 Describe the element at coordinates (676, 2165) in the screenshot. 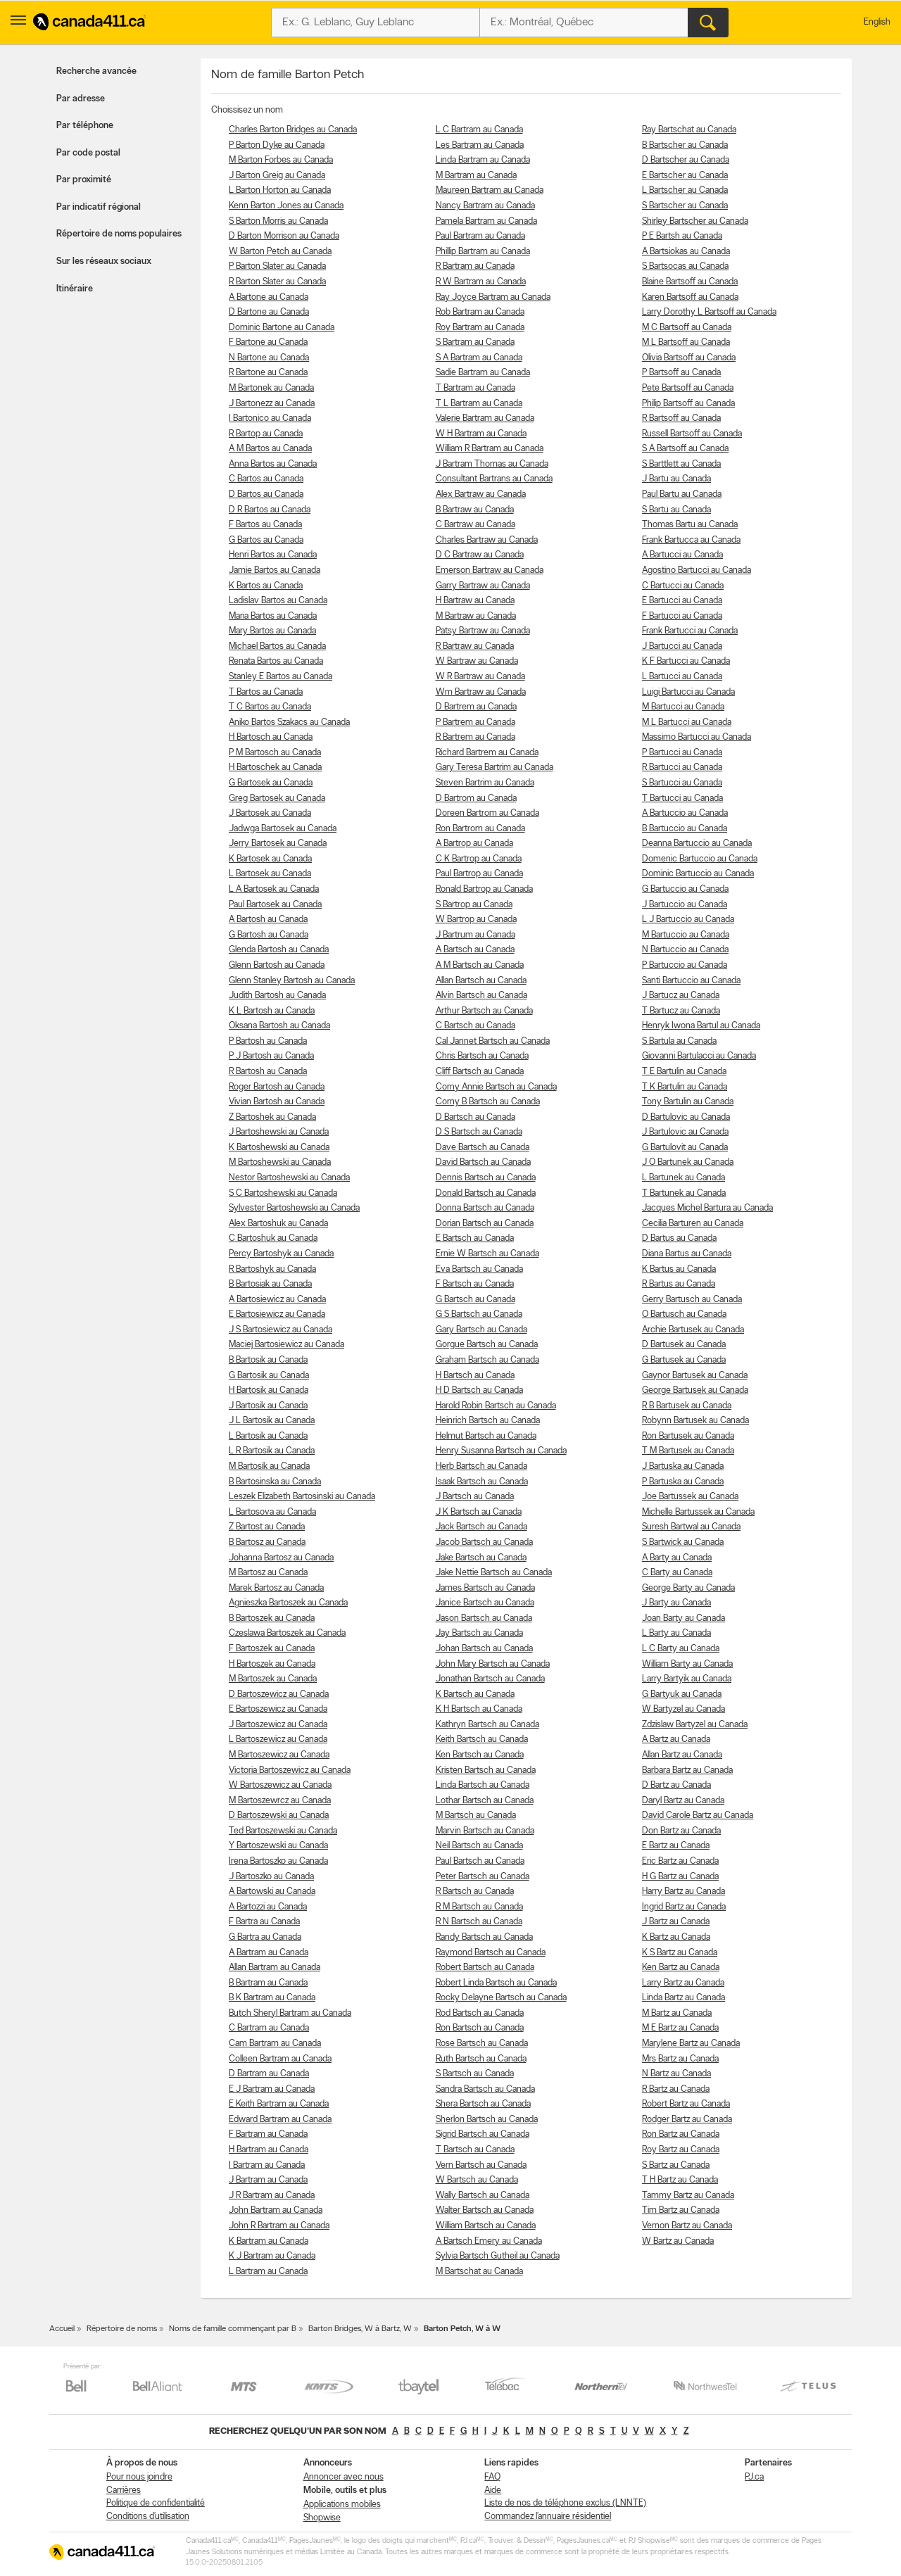

I see `S Bartz au Canada` at that location.